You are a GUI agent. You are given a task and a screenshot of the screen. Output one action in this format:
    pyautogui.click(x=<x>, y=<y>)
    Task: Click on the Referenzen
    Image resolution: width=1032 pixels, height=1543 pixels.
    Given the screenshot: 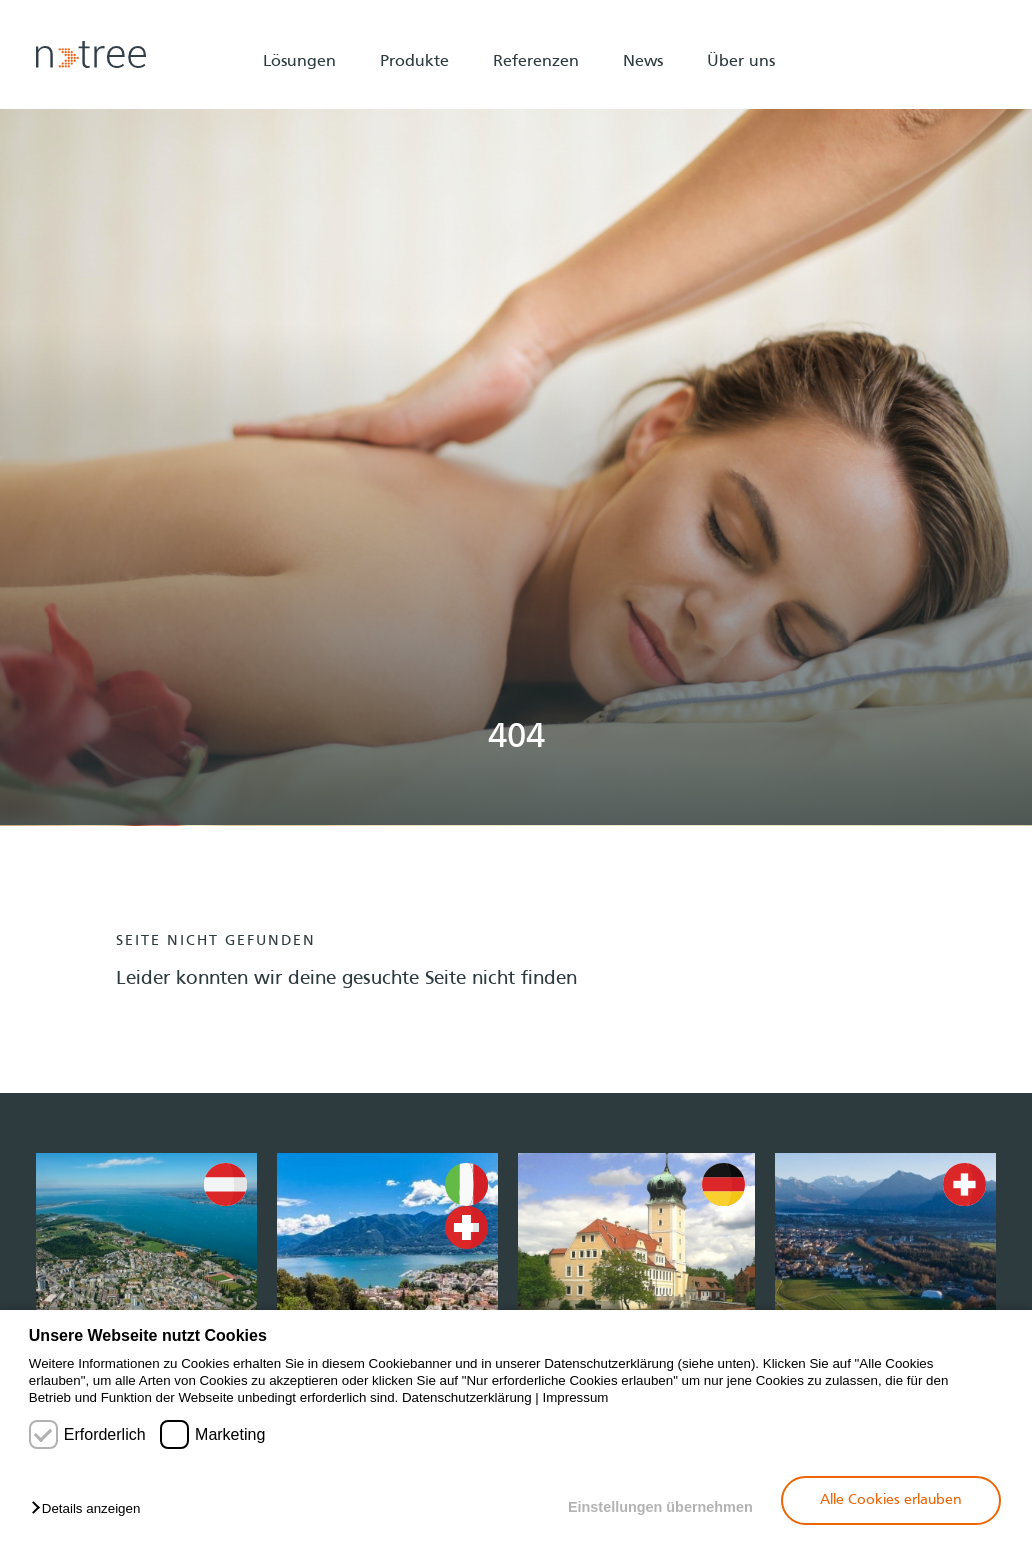 What is the action you would take?
    pyautogui.click(x=536, y=62)
    